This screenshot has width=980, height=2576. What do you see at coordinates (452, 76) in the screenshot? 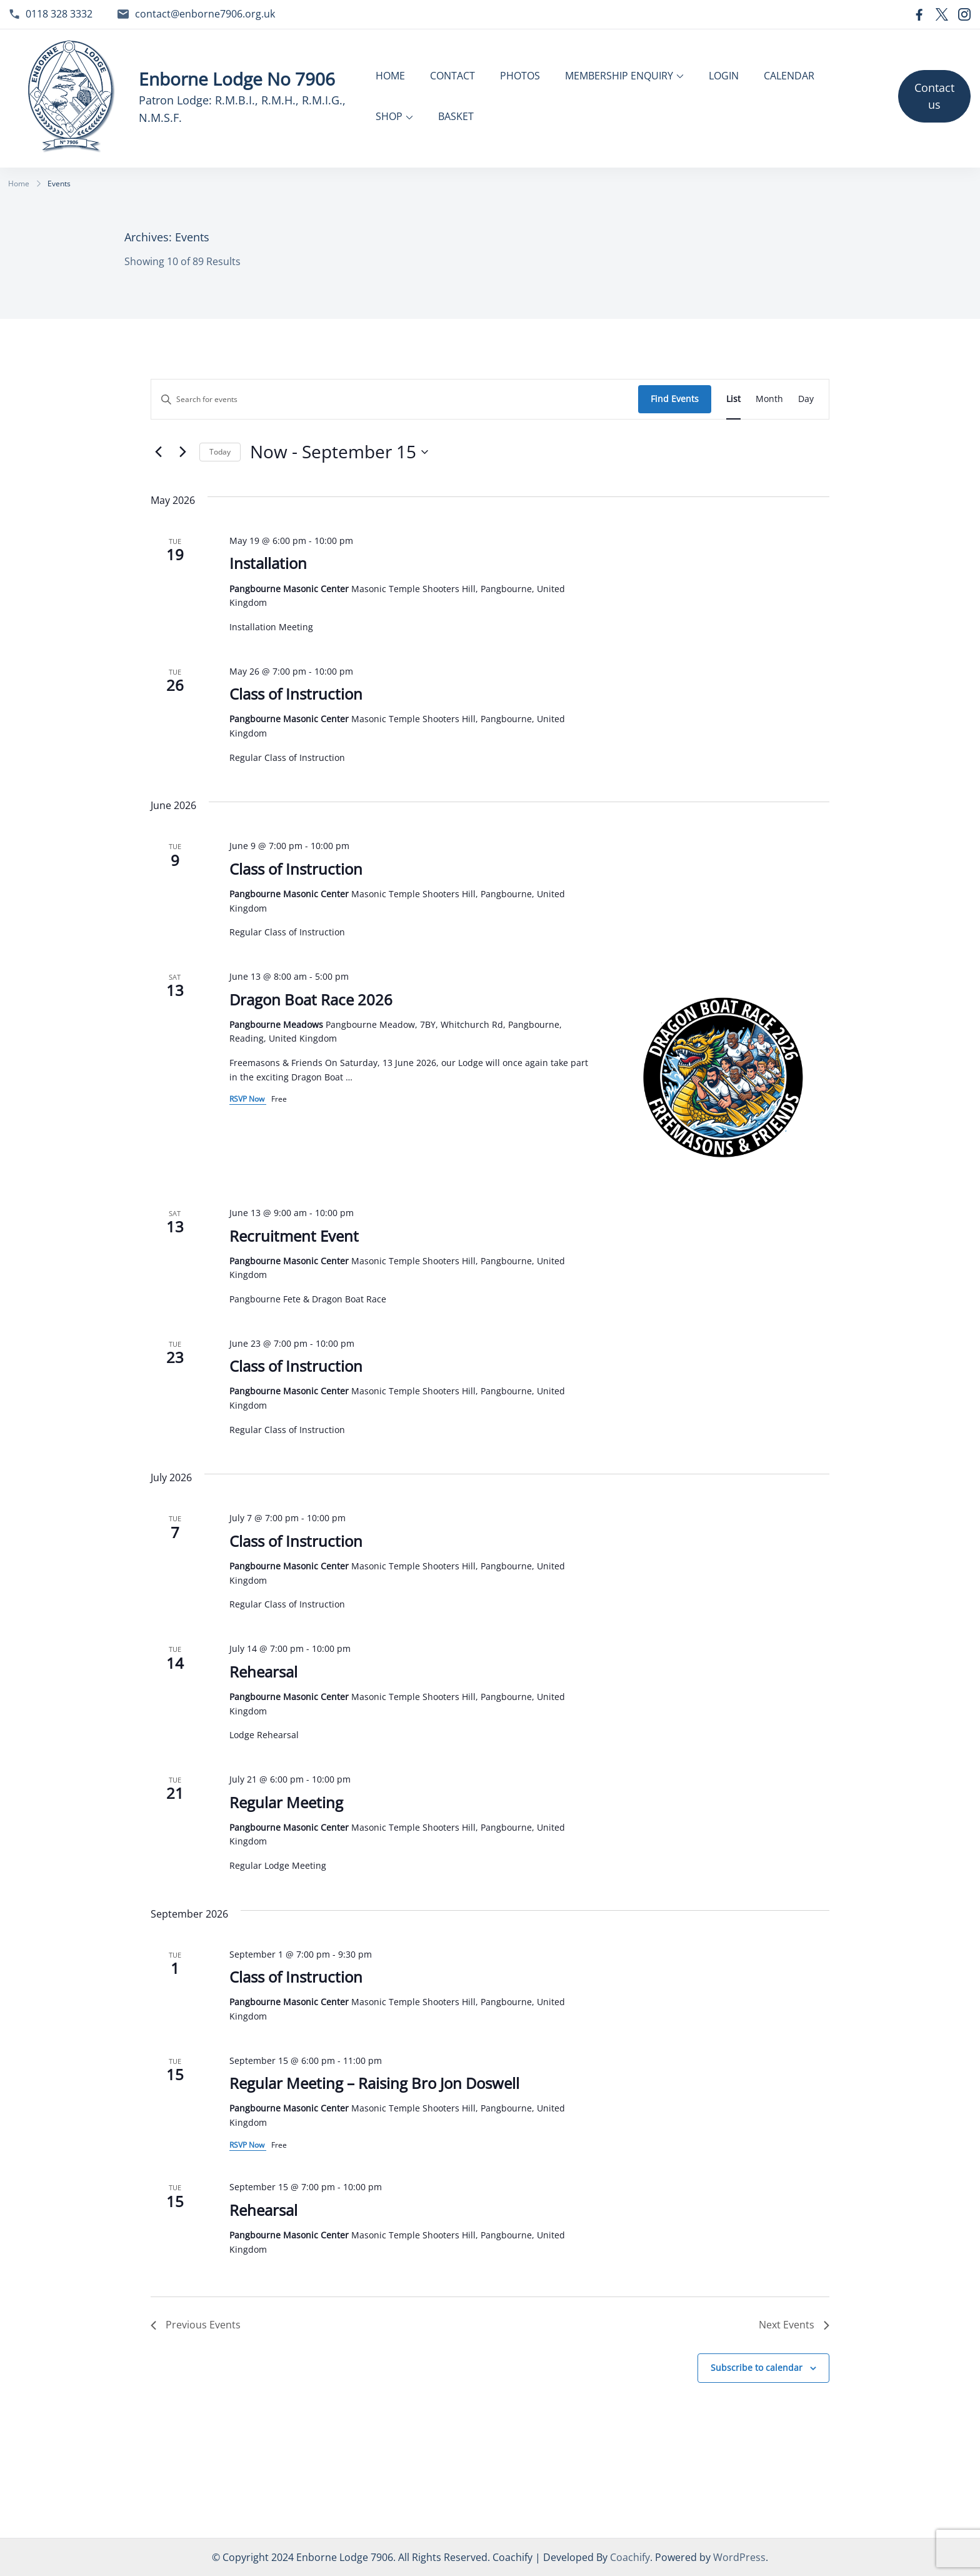
I see `CONTACT` at bounding box center [452, 76].